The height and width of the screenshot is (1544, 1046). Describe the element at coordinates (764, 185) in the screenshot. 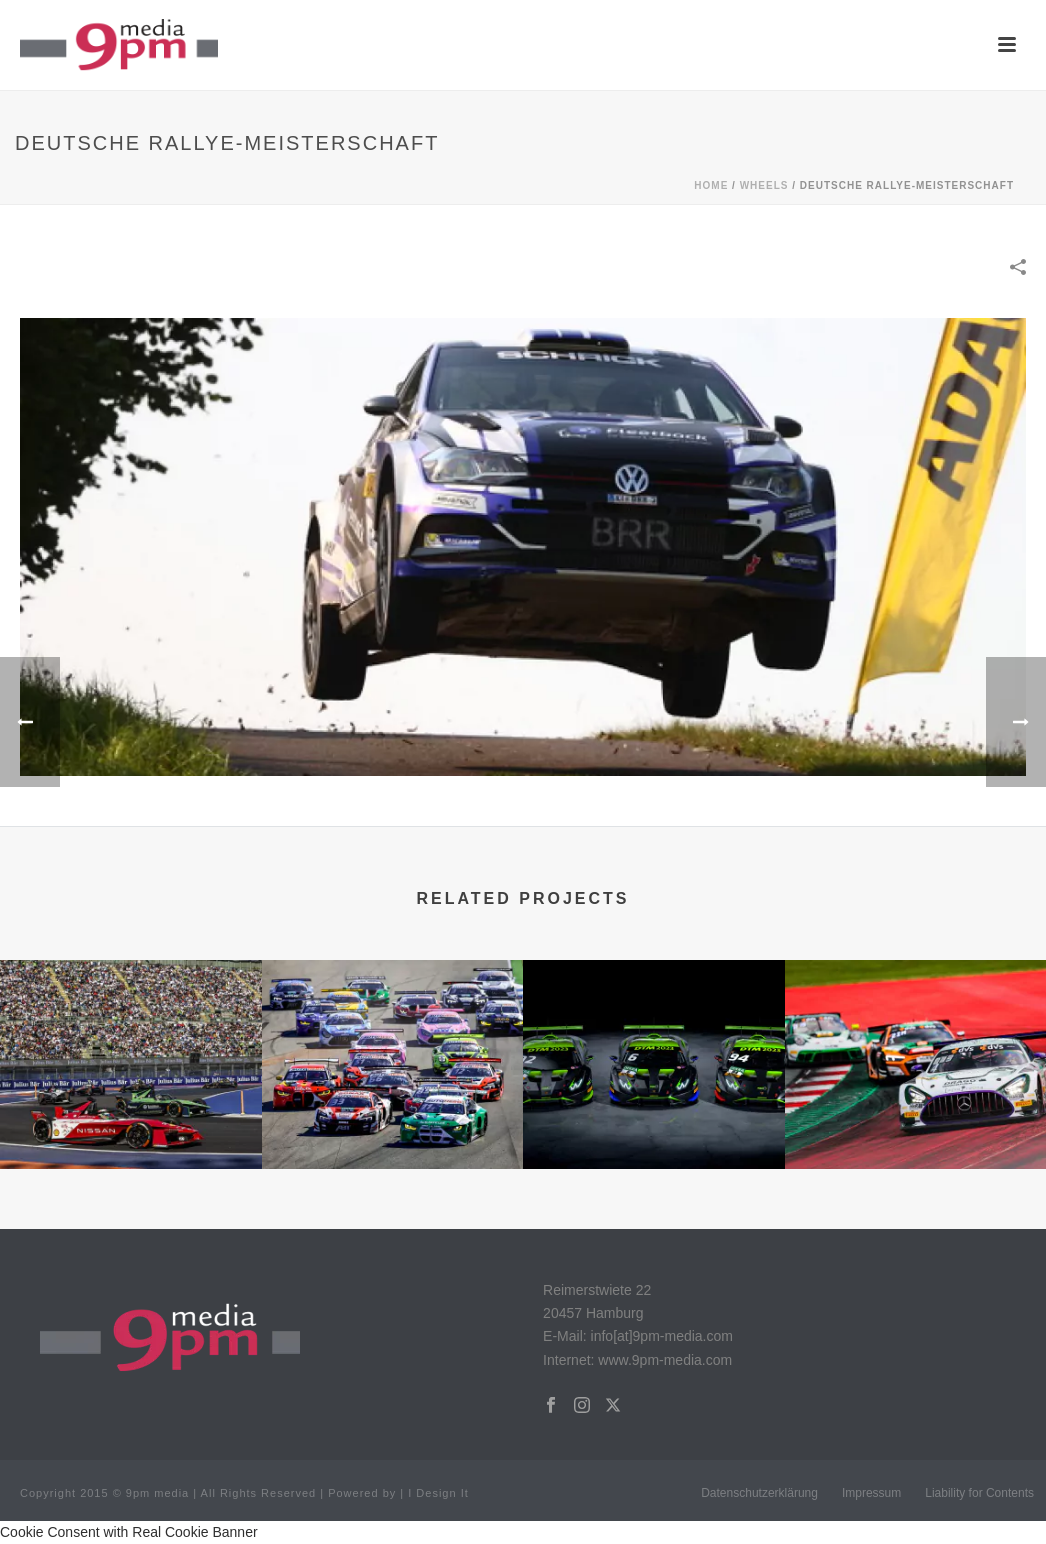

I see `WHEELS` at that location.